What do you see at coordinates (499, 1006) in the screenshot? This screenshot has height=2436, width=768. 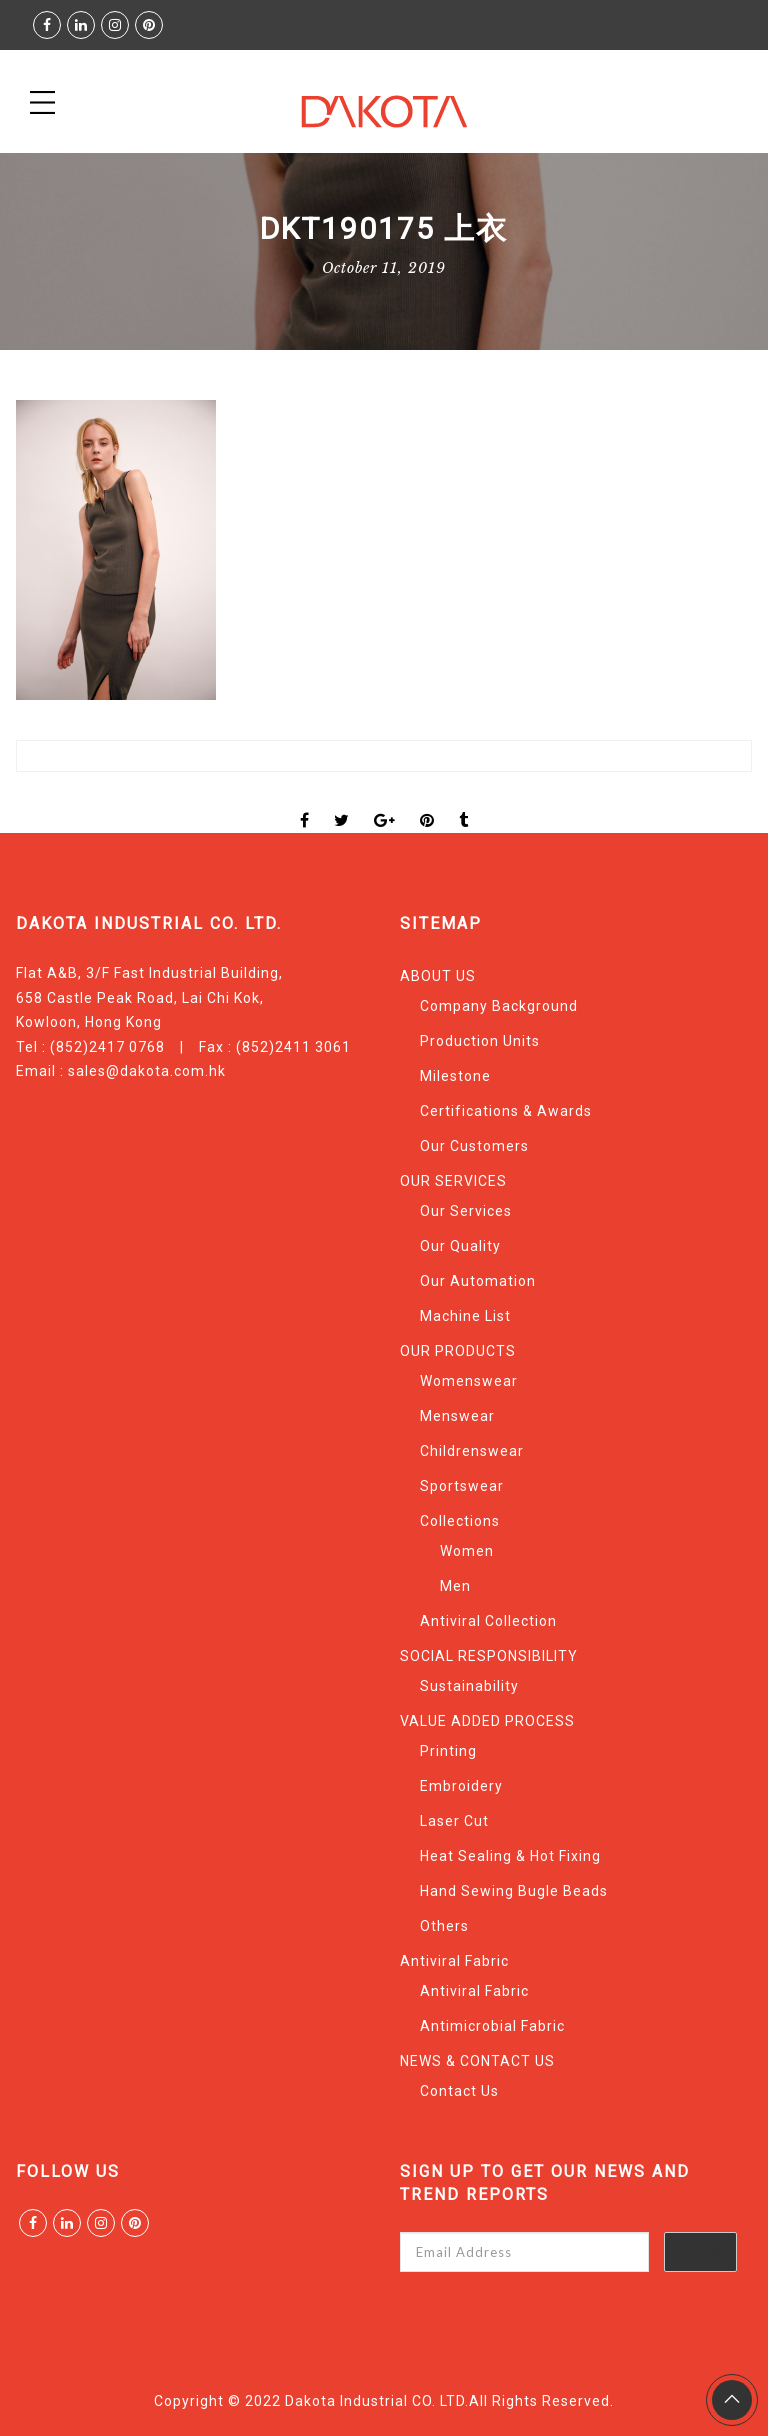 I see `Company Background` at bounding box center [499, 1006].